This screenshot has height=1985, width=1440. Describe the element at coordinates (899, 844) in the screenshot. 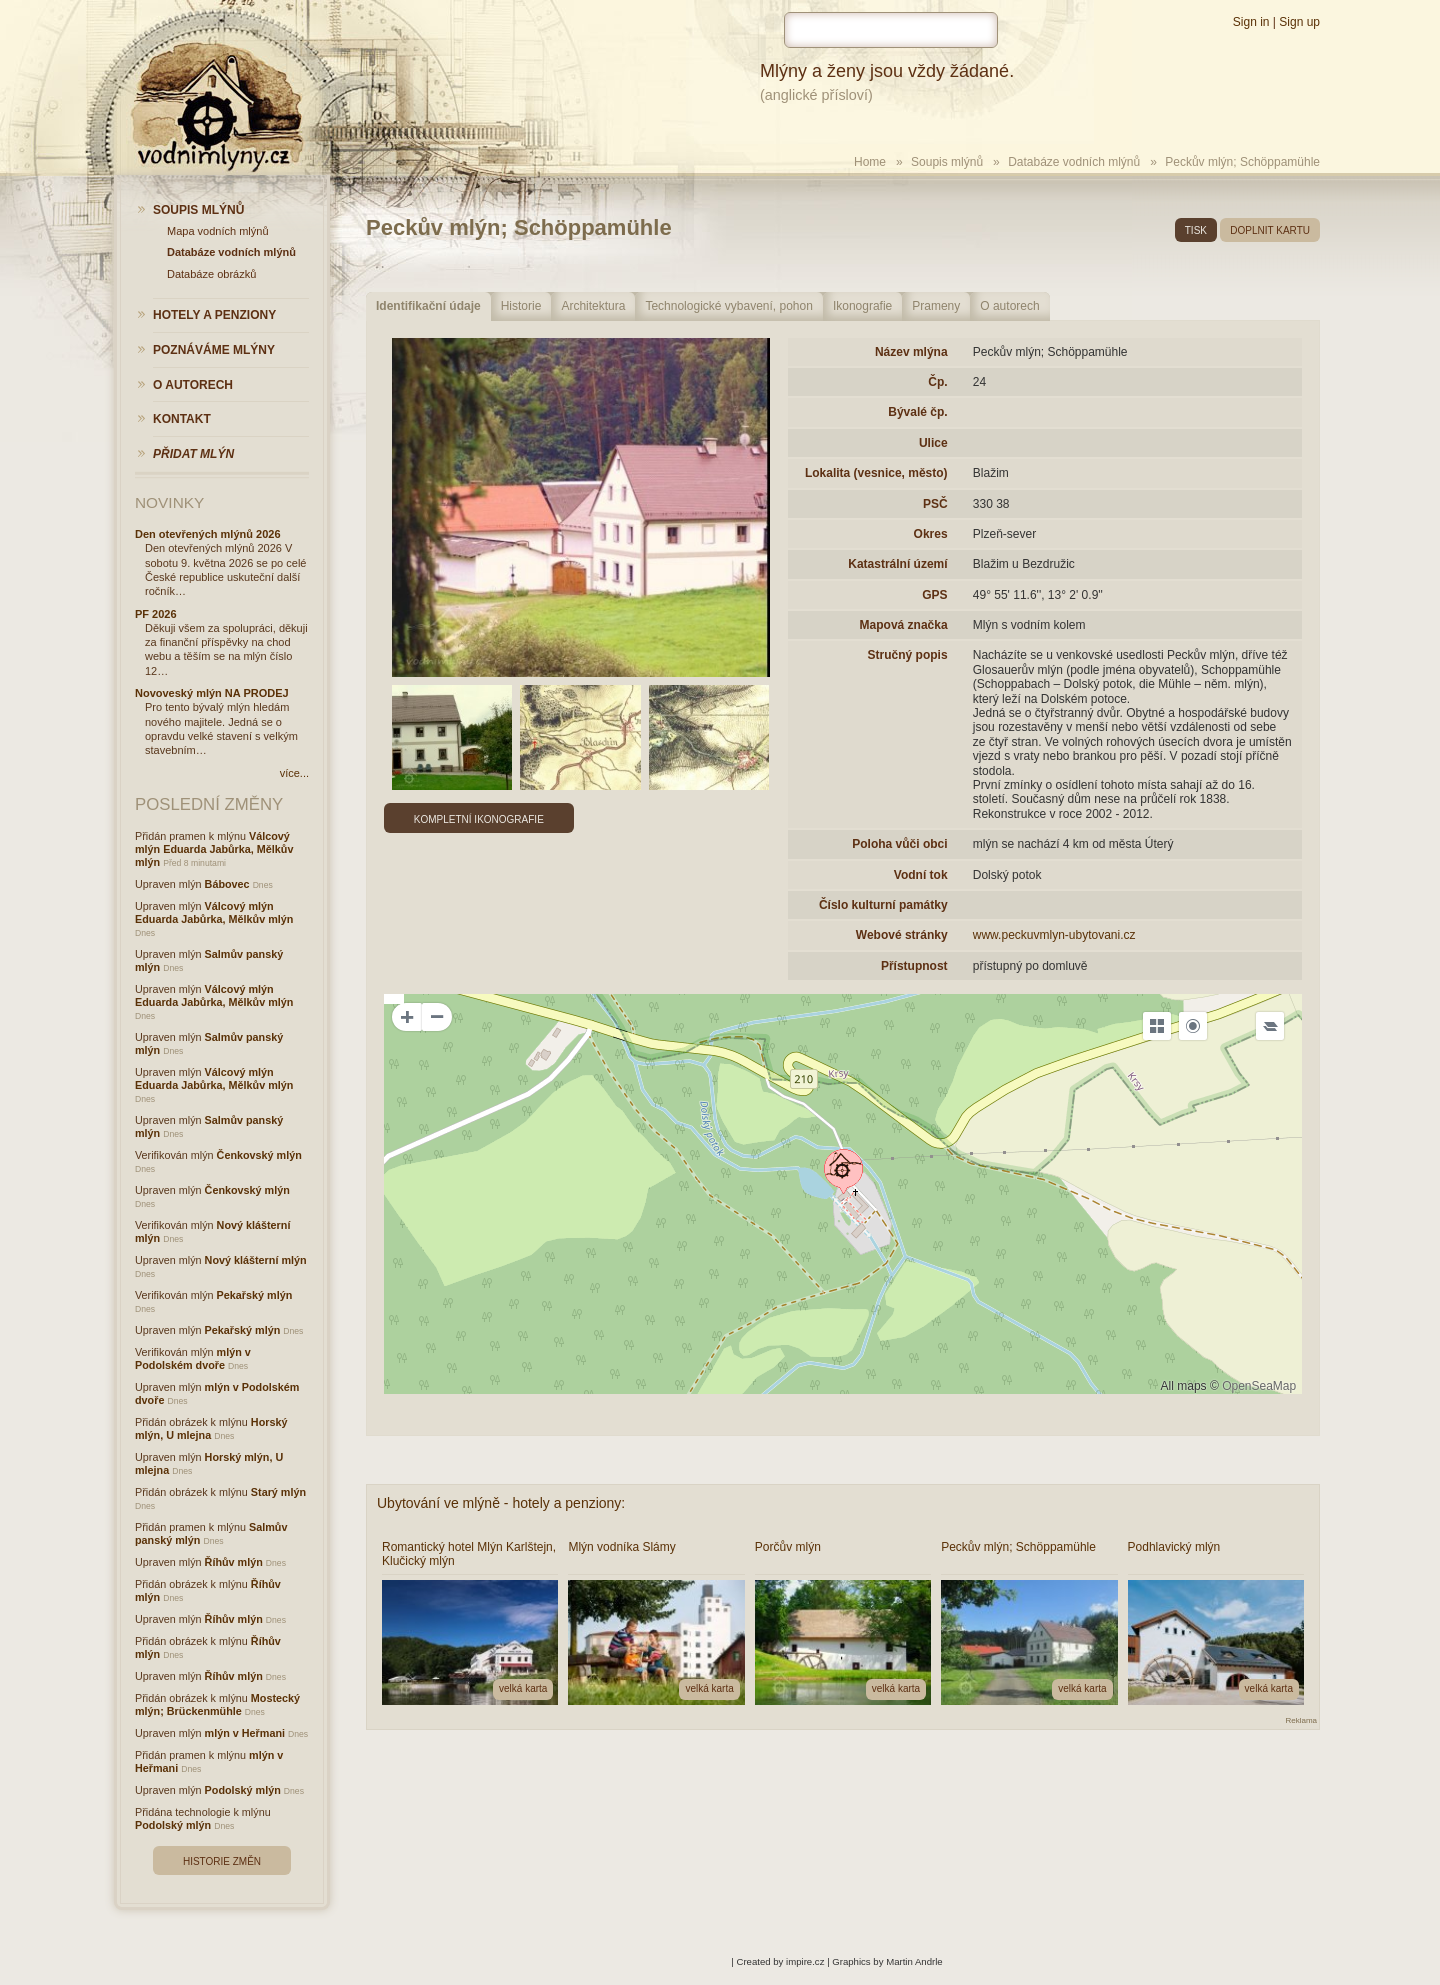

I see `Poloha vůči obci` at that location.